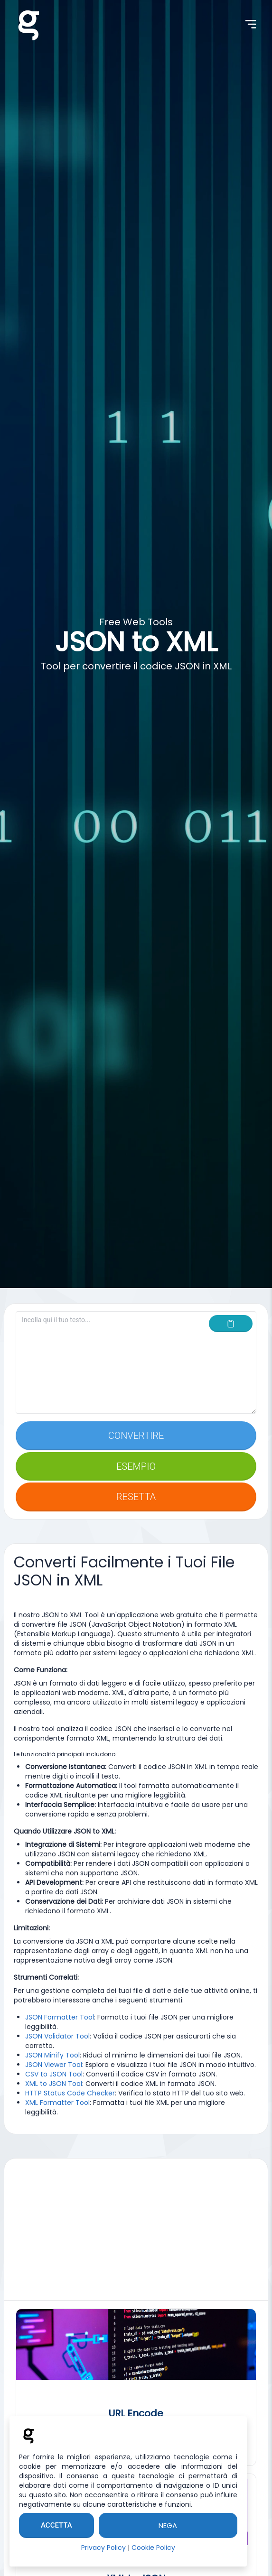 The image size is (272, 2576). Describe the element at coordinates (53, 2064) in the screenshot. I see `JSON Viewer Tool` at that location.